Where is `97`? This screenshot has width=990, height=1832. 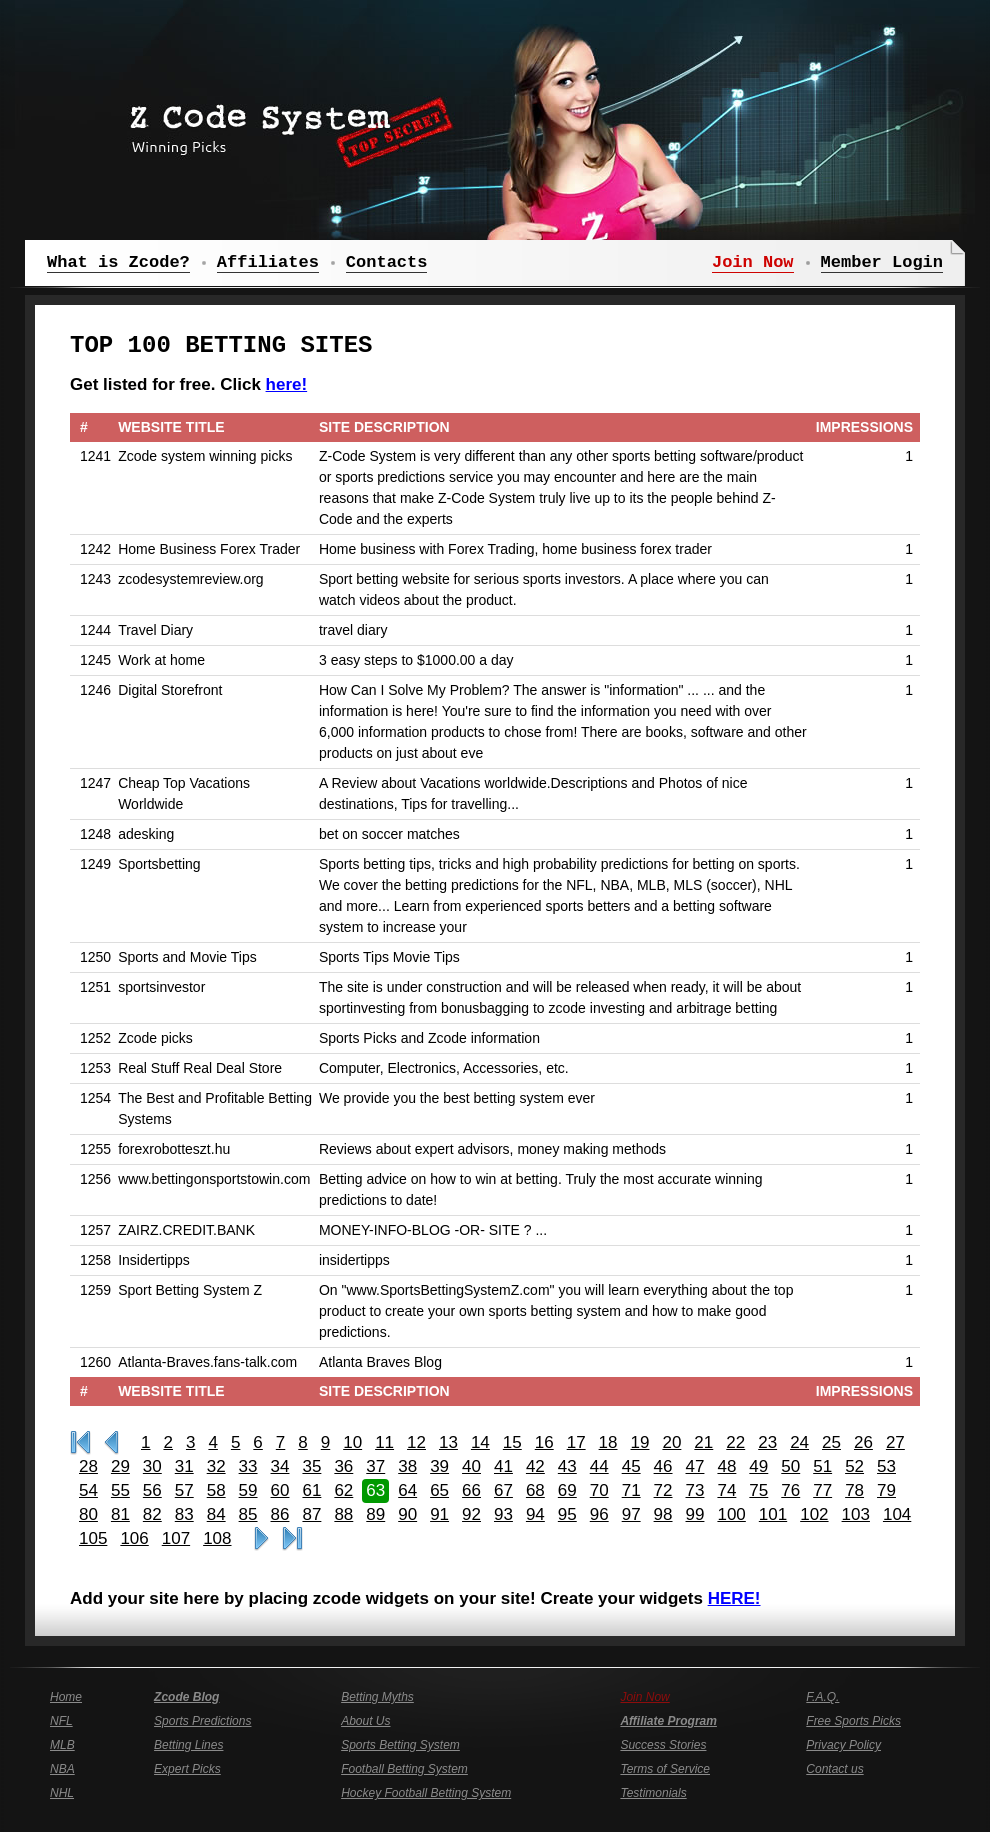
97 is located at coordinates (631, 1514).